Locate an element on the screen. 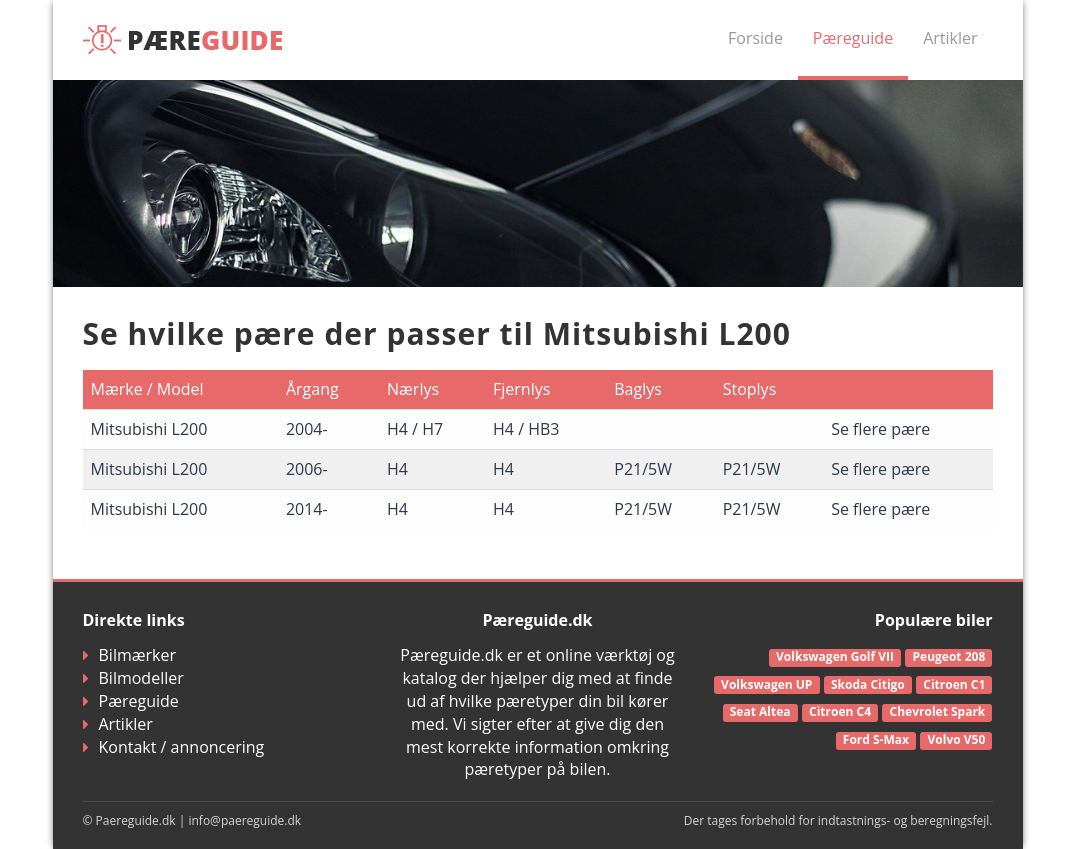 The height and width of the screenshot is (849, 1075). Volkswagen Golf VII is located at coordinates (835, 656).